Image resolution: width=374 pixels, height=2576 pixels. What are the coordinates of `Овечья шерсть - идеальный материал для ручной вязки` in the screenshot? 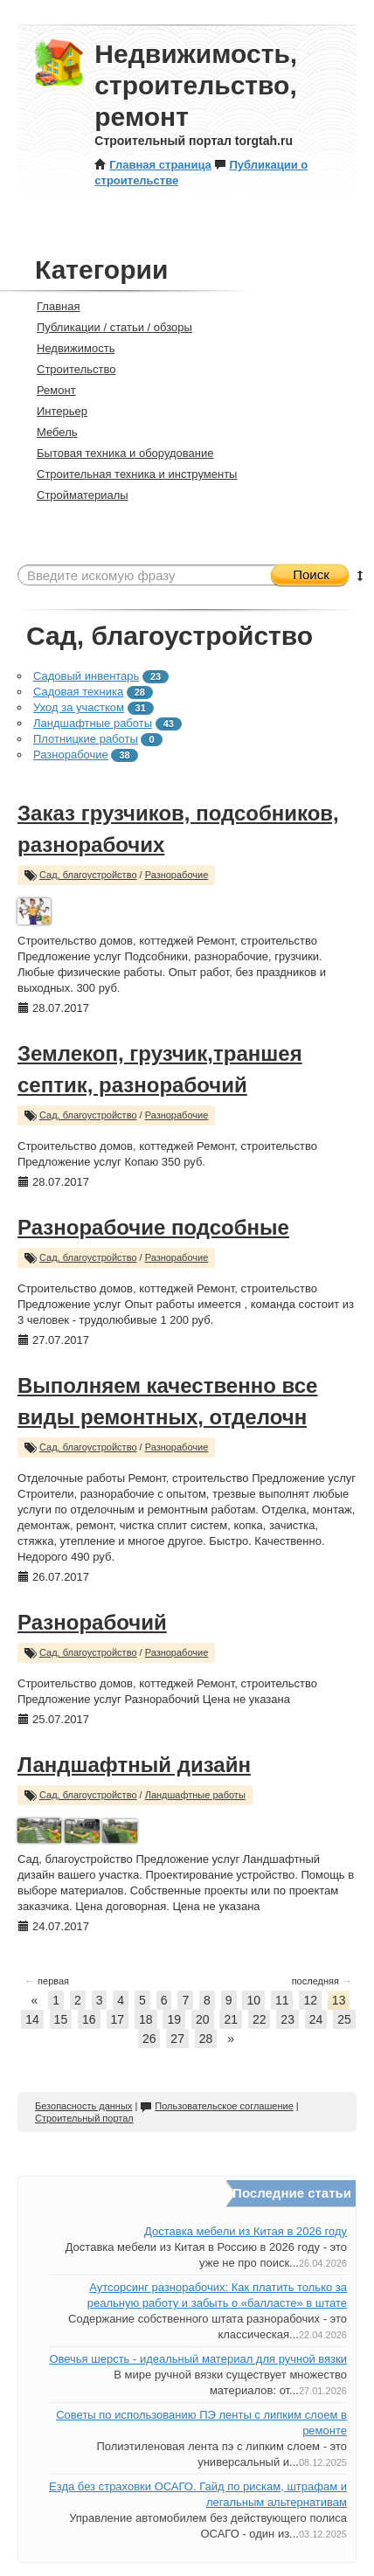 It's located at (198, 2358).